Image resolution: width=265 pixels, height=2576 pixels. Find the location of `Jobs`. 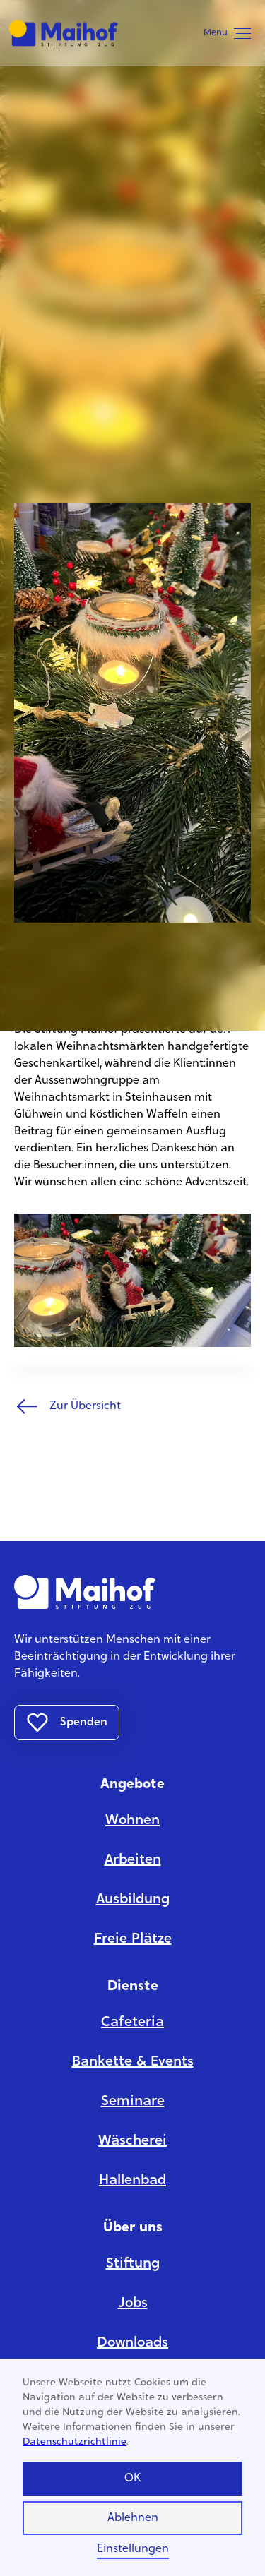

Jobs is located at coordinates (133, 2303).